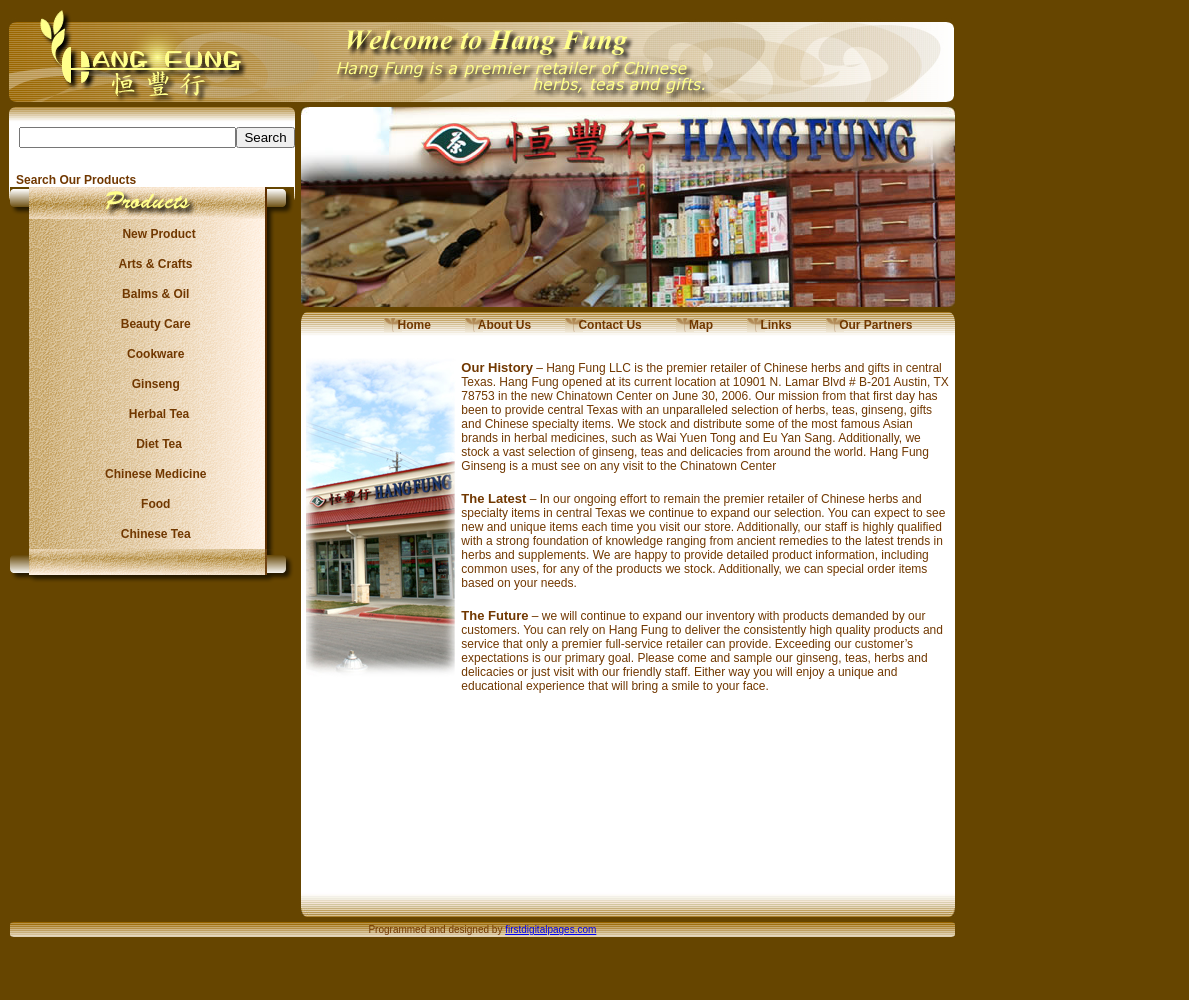 This screenshot has width=1189, height=1000. What do you see at coordinates (152, 354) in the screenshot?
I see `Cookware` at bounding box center [152, 354].